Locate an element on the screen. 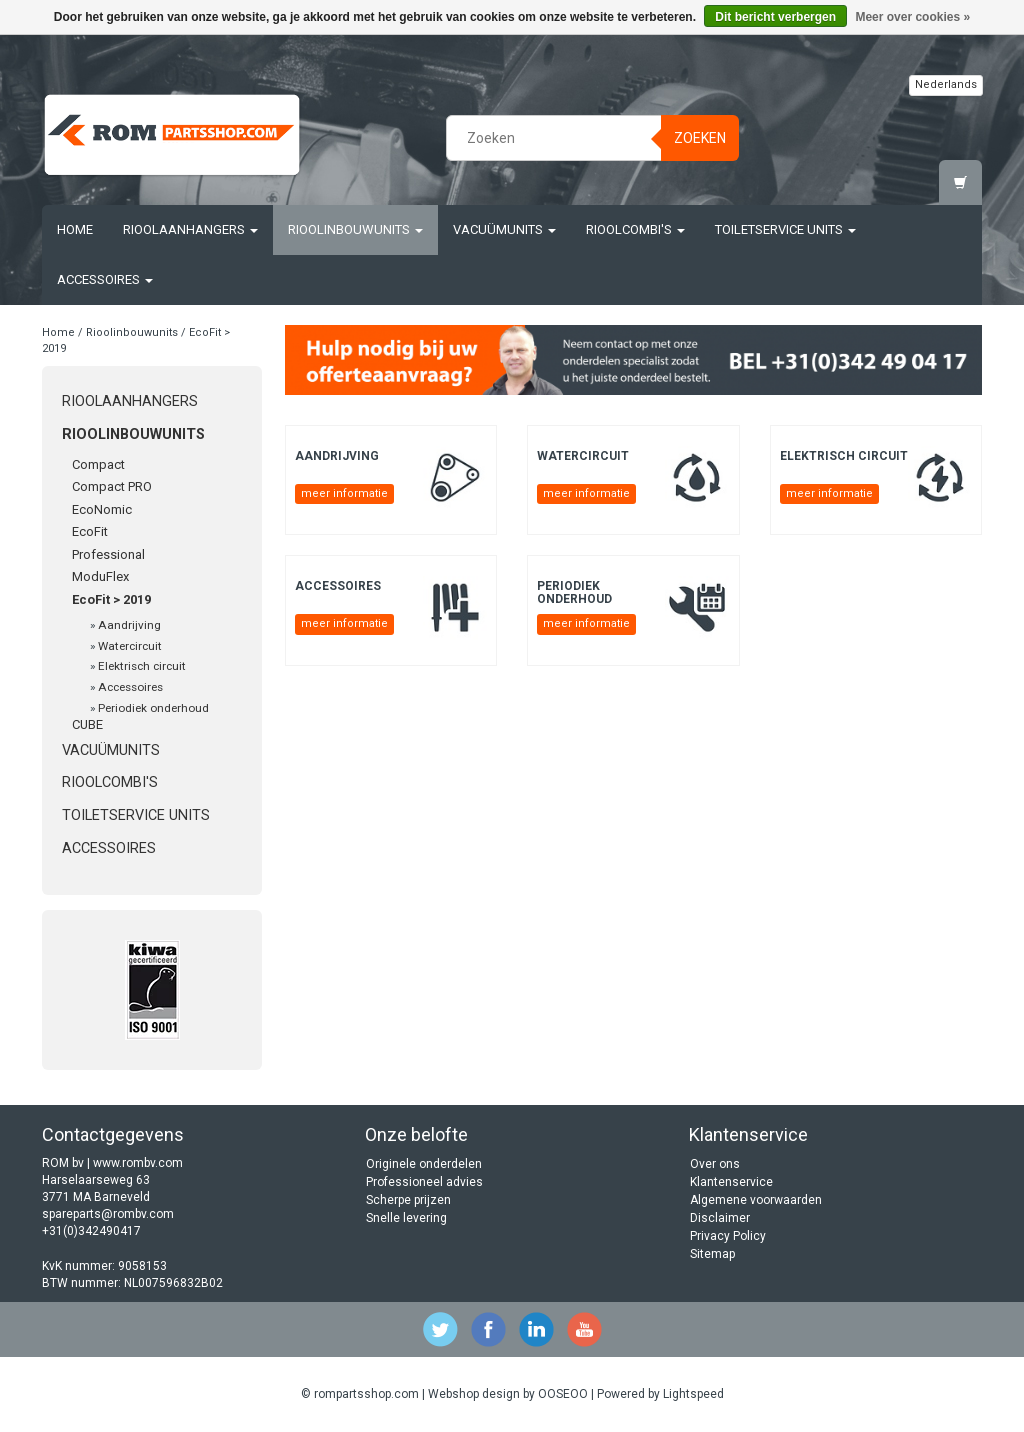 The image size is (1024, 1432). OOSEOO is located at coordinates (563, 1394).